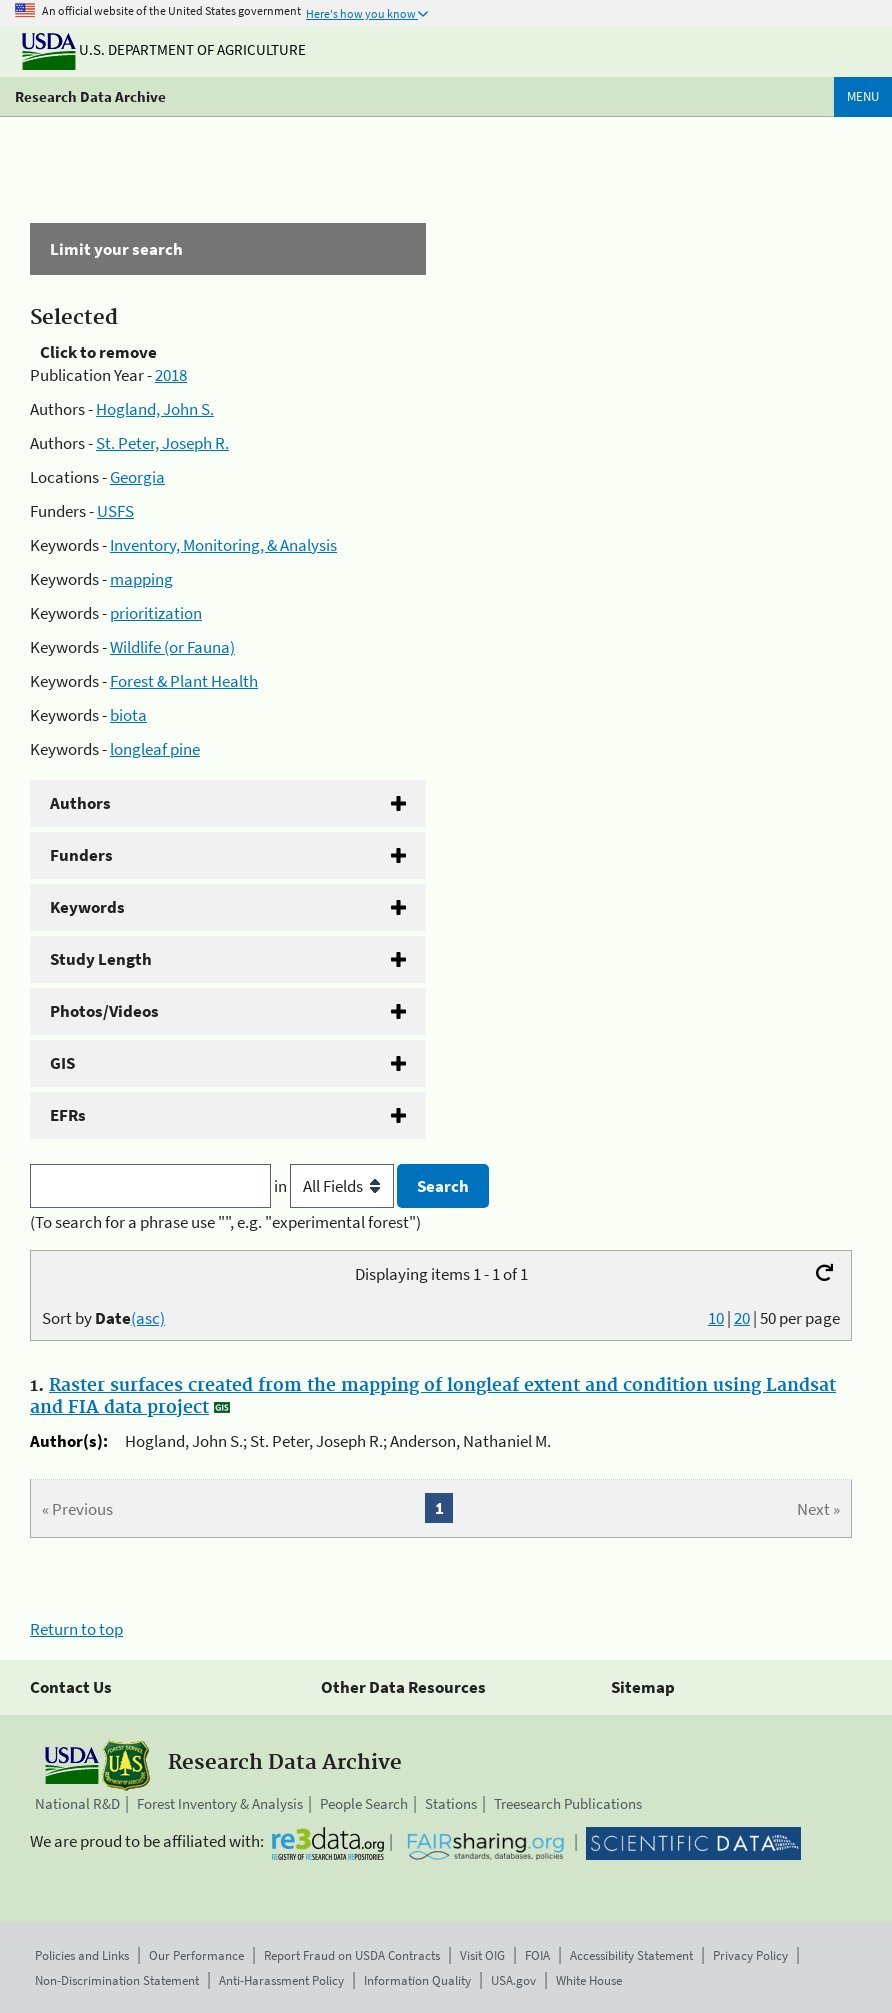 This screenshot has width=892, height=2013. I want to click on in, so click(335, 1186).